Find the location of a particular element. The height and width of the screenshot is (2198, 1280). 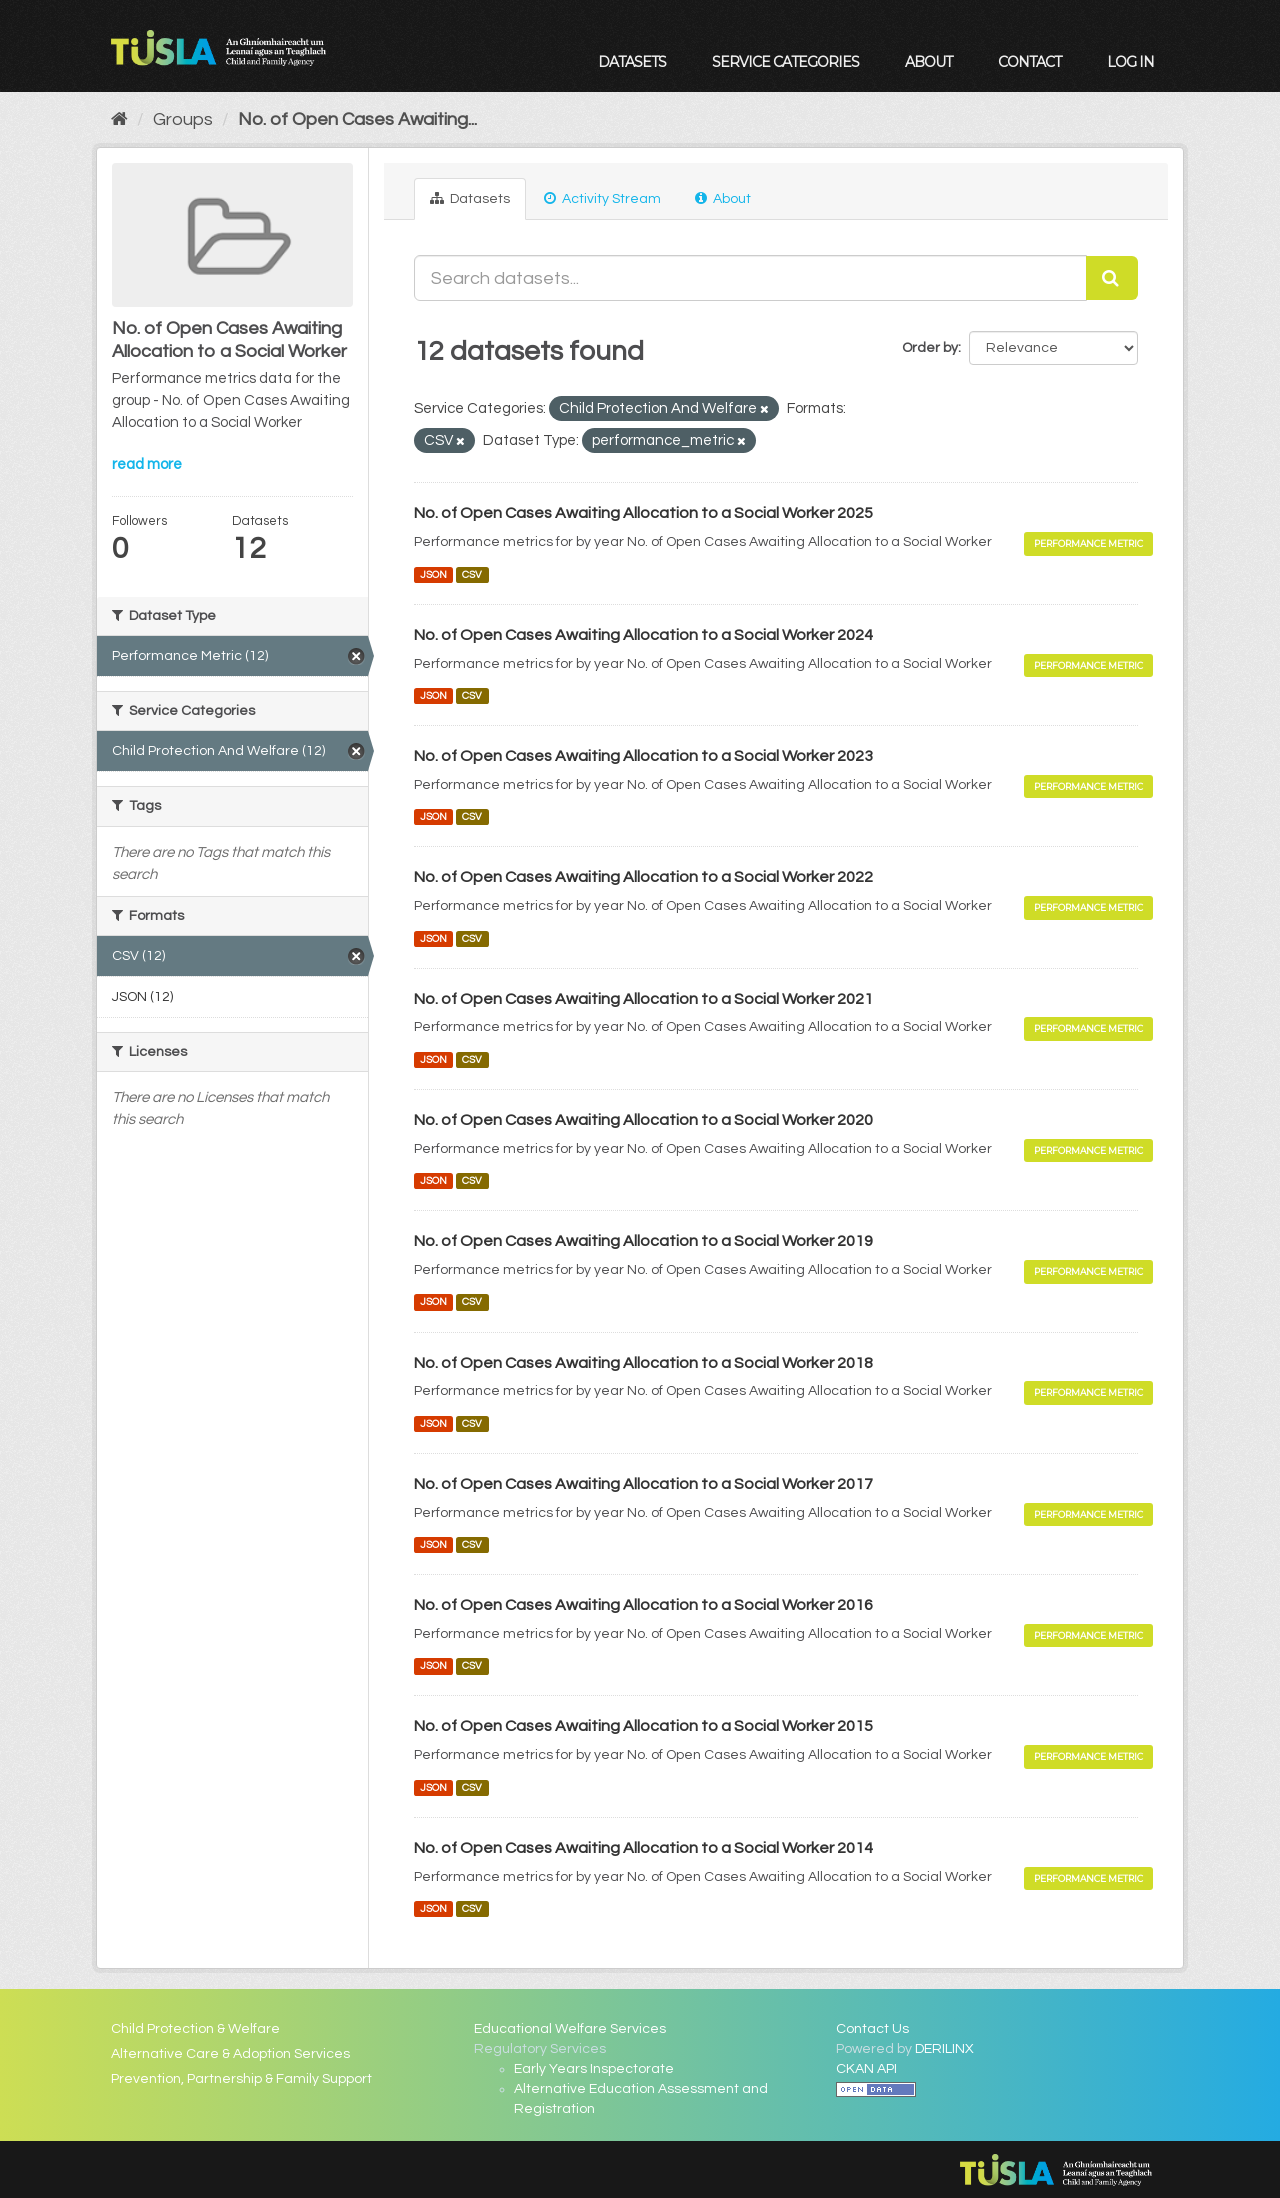

Performance Metric is located at coordinates (1088, 543).